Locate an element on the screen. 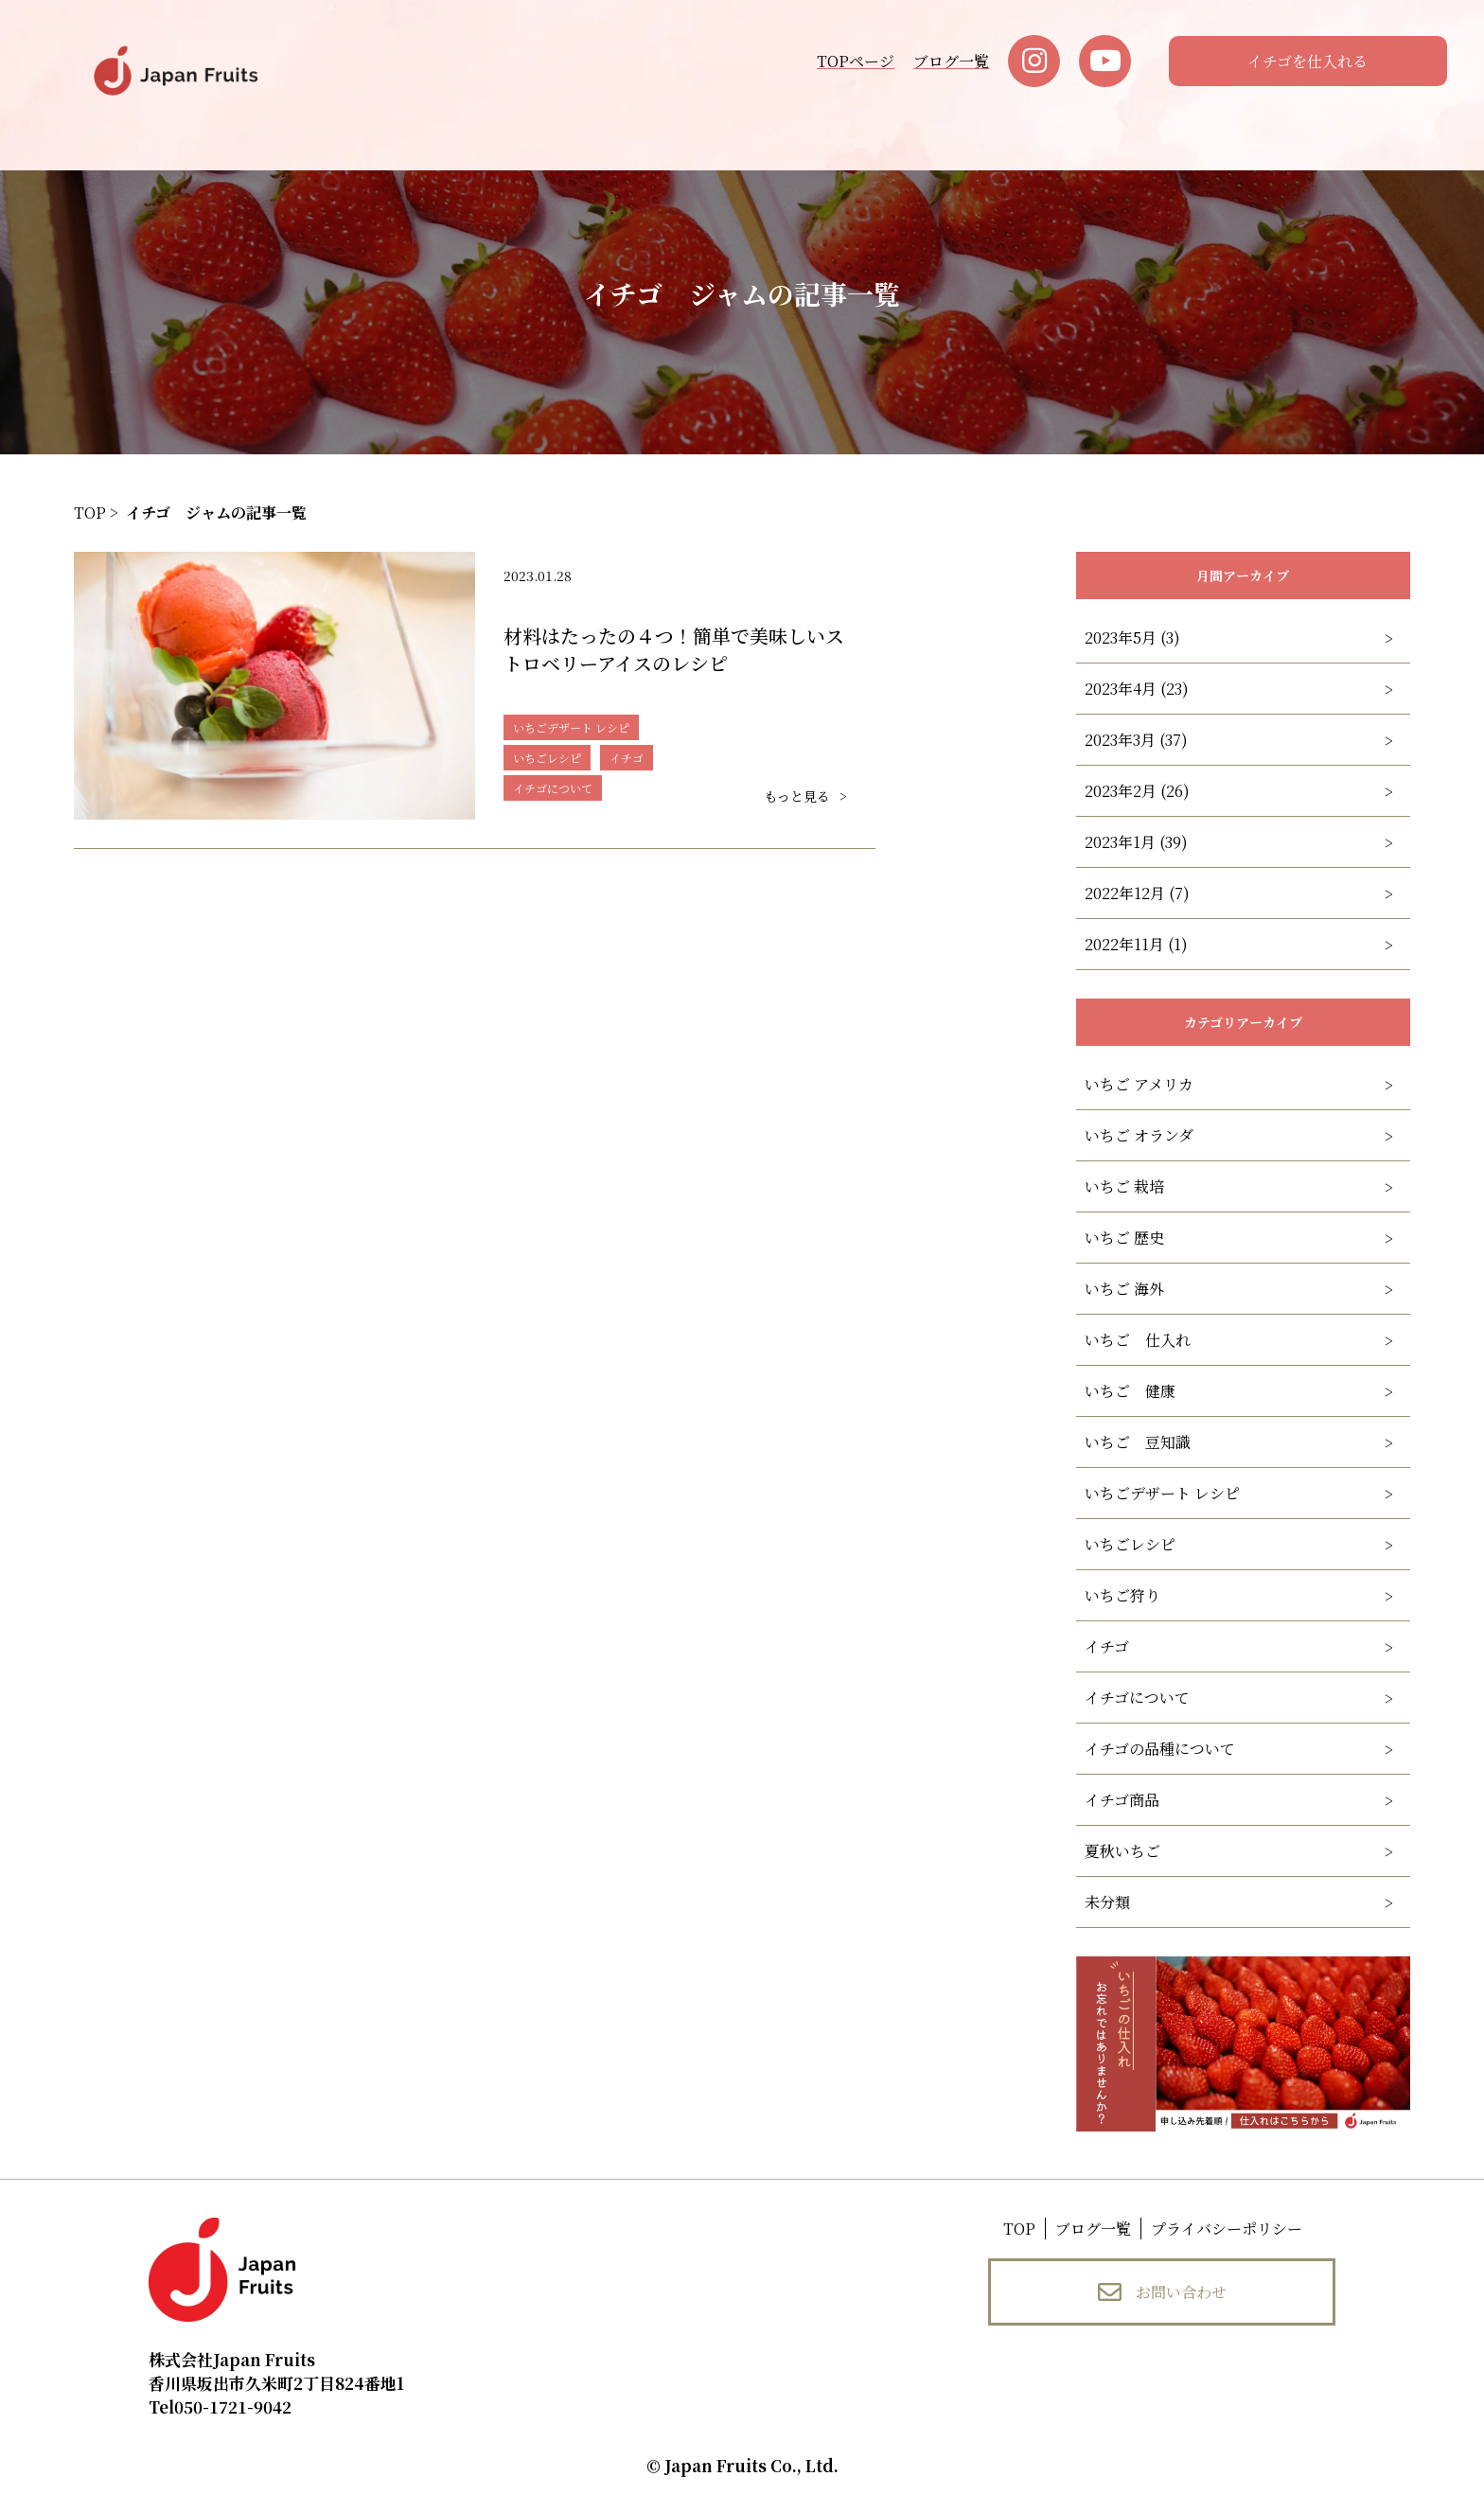 Image resolution: width=1484 pixels, height=2512 pixels. イチゴ商品 is located at coordinates (1122, 1800).